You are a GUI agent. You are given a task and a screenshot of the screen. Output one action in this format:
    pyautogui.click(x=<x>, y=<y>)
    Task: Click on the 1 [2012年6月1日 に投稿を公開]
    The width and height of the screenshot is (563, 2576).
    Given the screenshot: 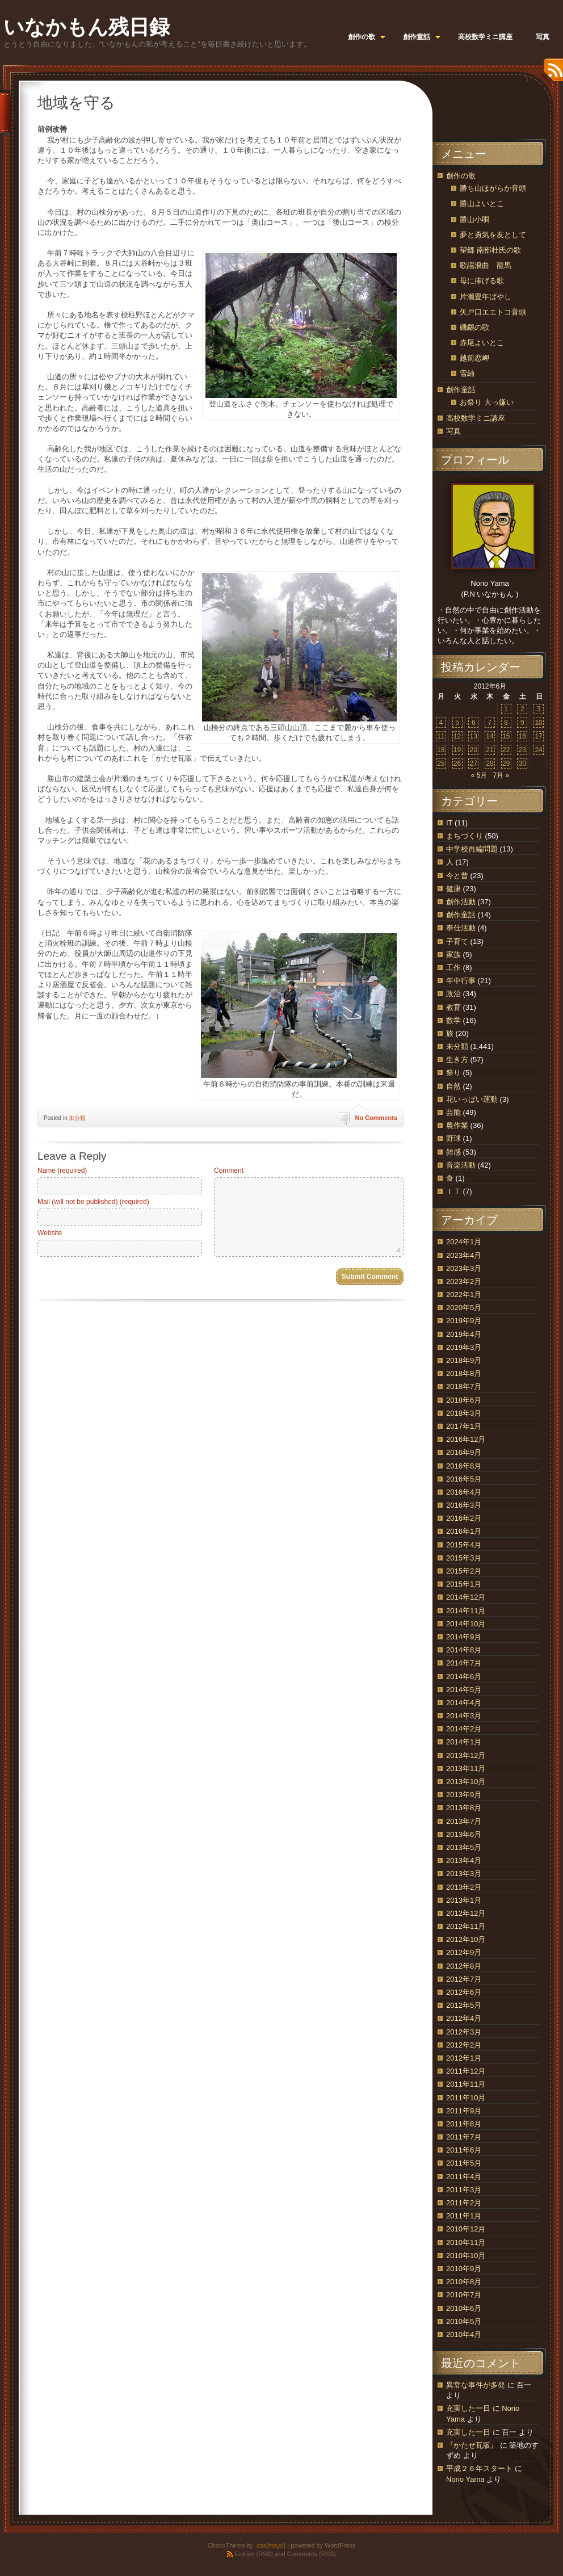 What is the action you would take?
    pyautogui.click(x=506, y=709)
    